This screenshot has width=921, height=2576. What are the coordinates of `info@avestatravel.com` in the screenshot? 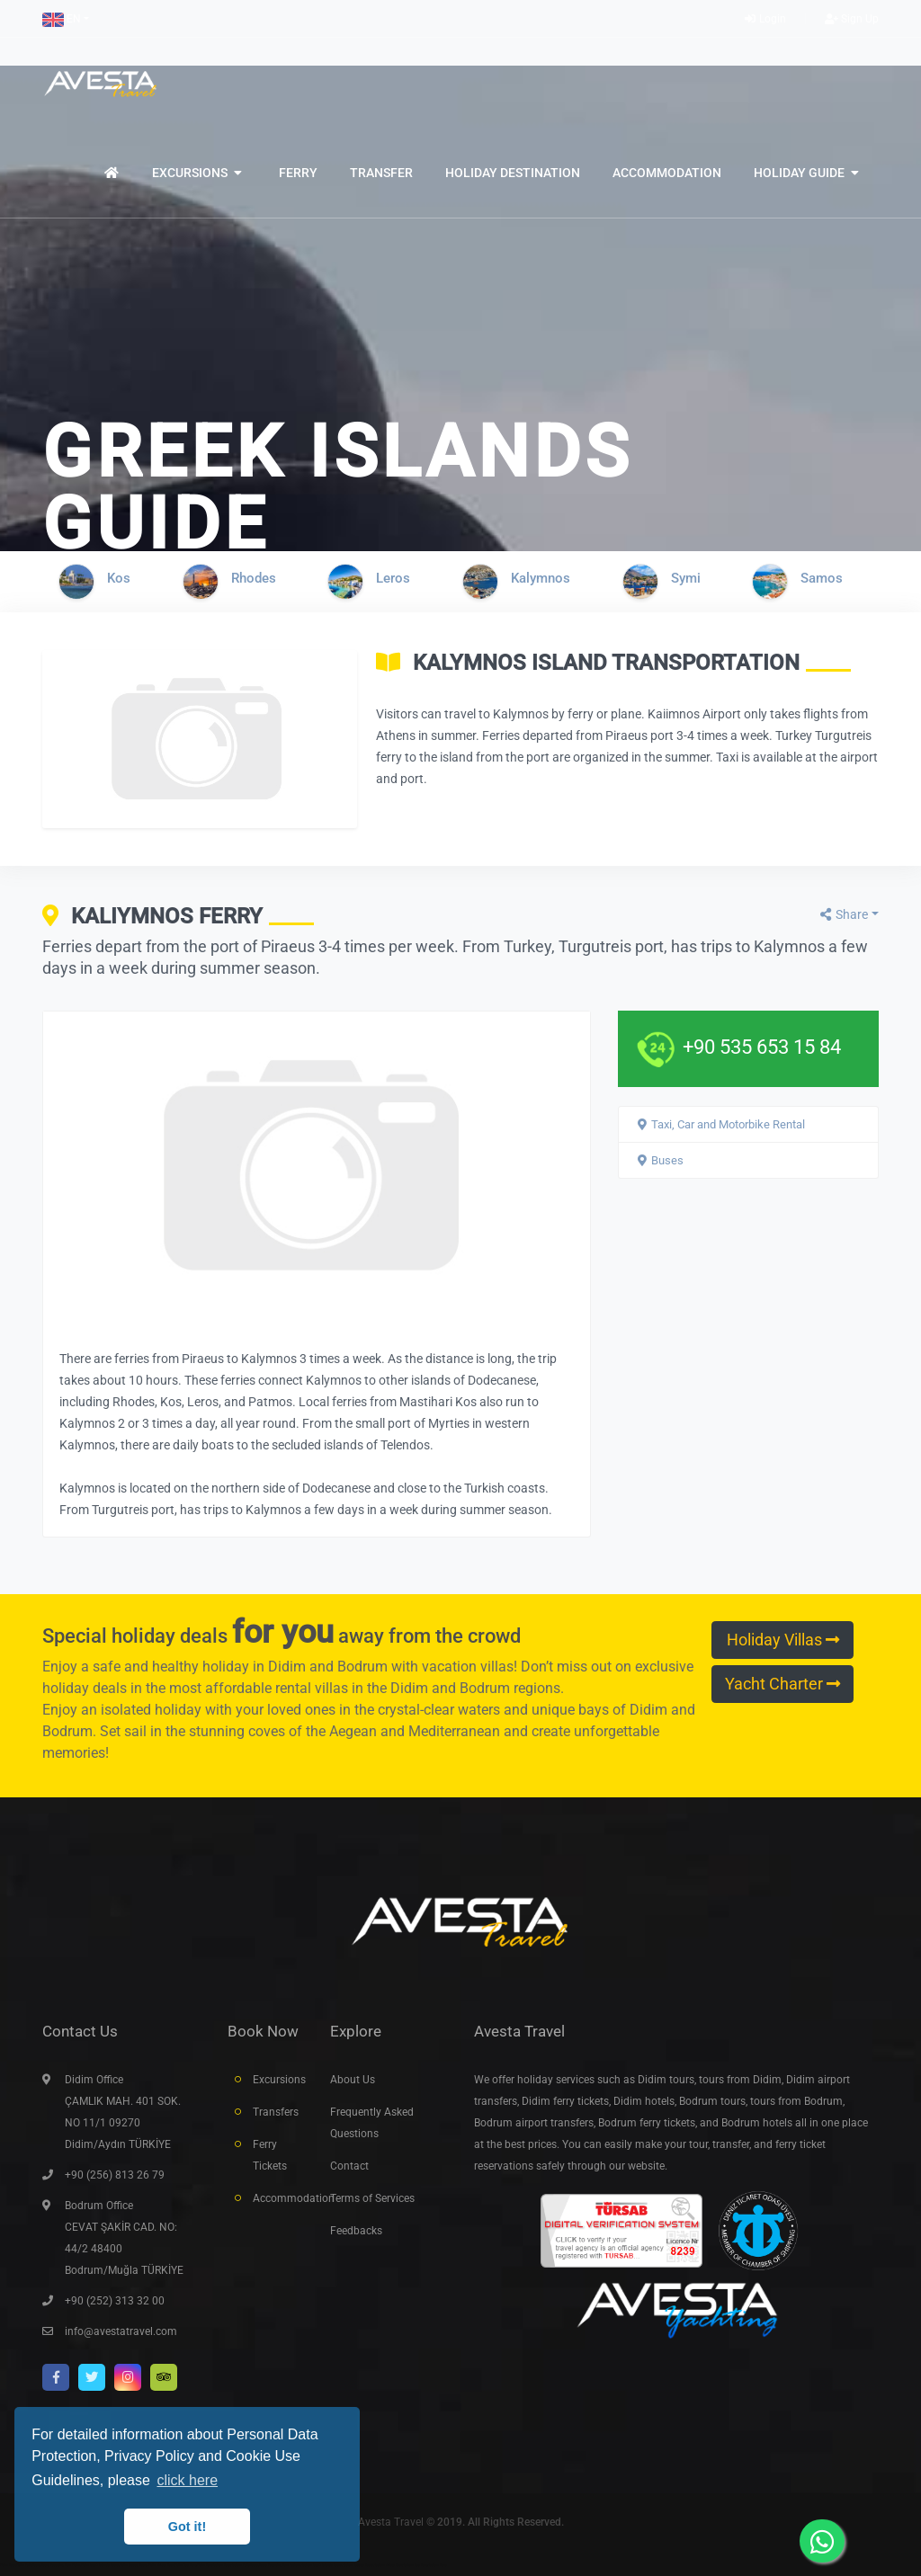 It's located at (121, 2331).